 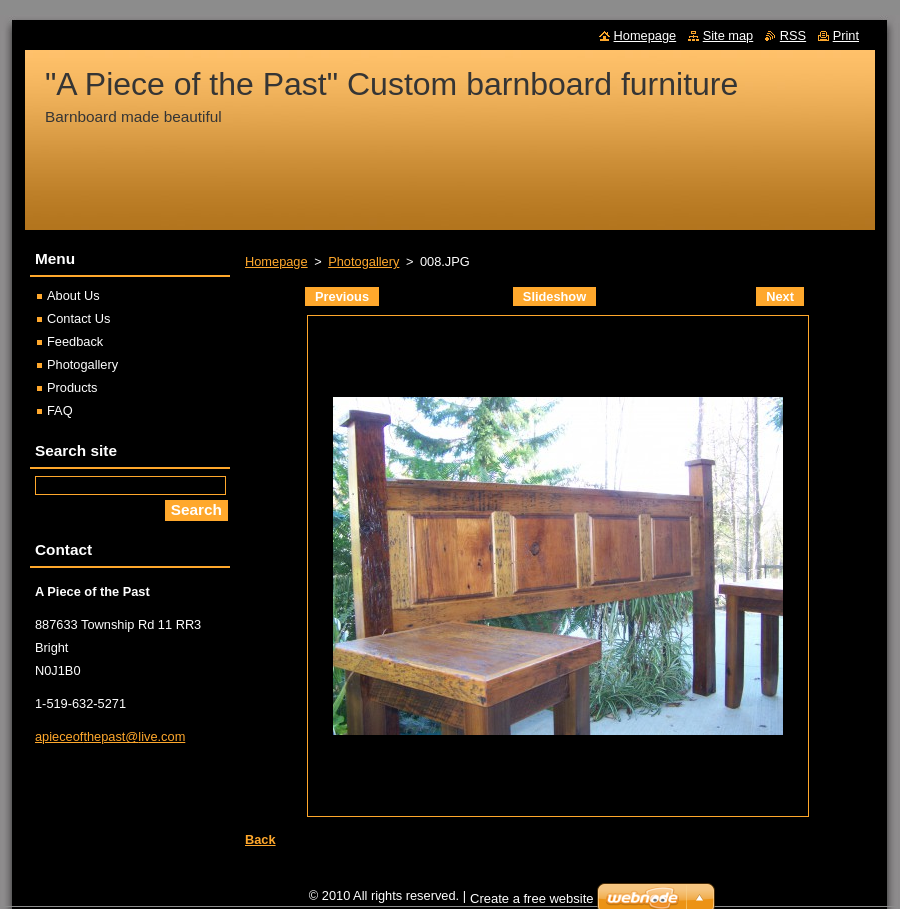 What do you see at coordinates (78, 318) in the screenshot?
I see `Contact Us` at bounding box center [78, 318].